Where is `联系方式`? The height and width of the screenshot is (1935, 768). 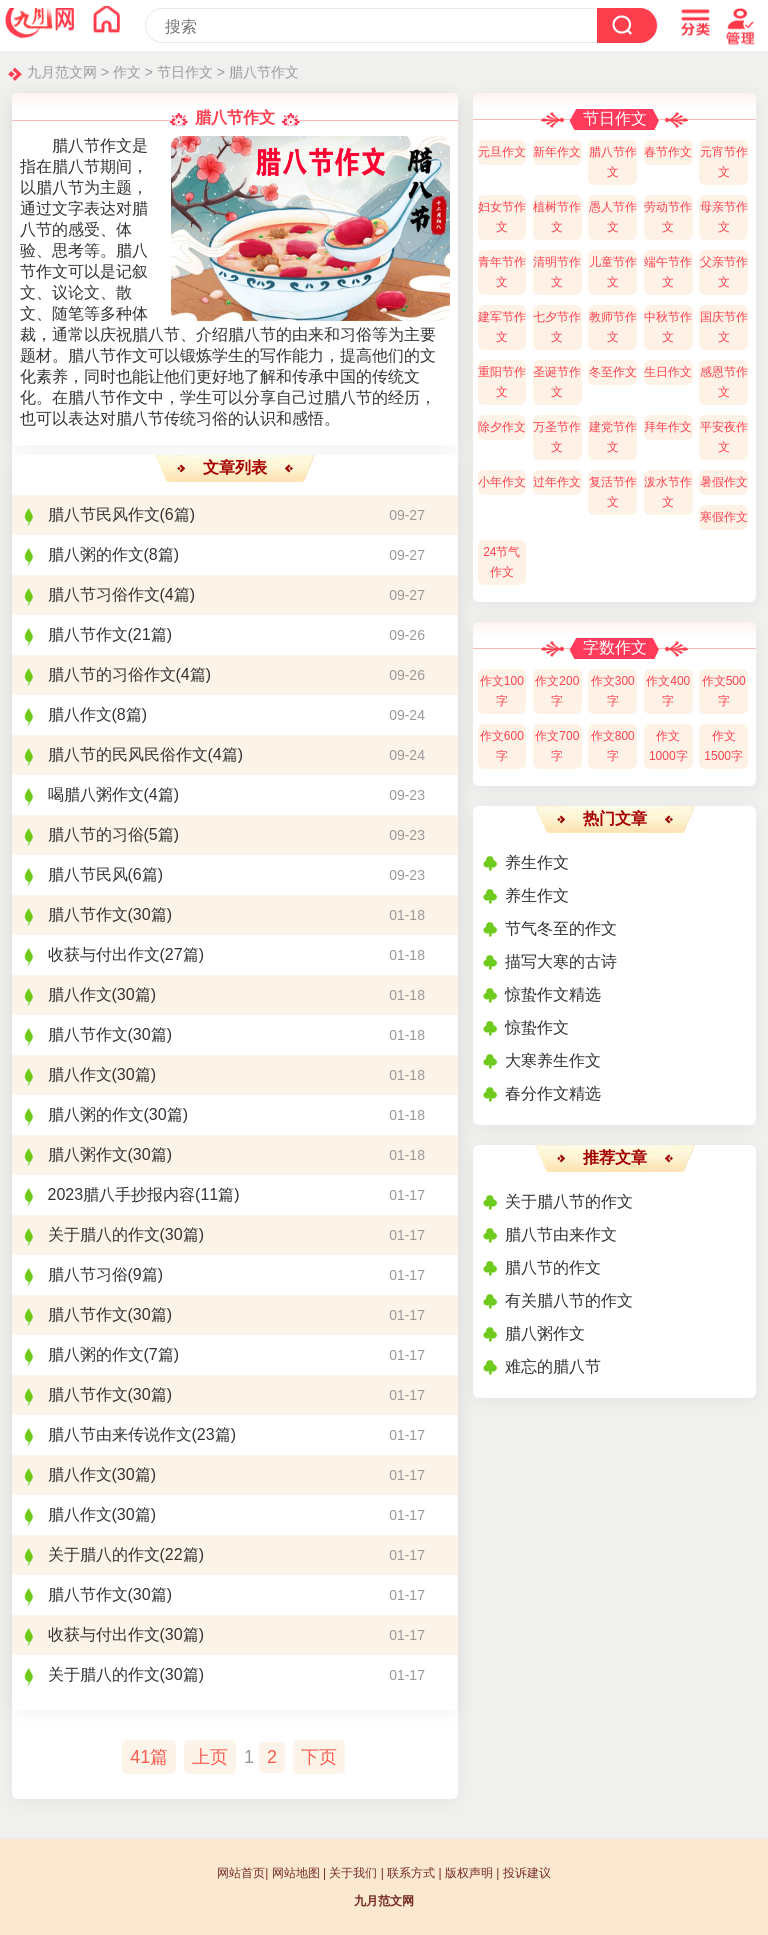 联系方式 is located at coordinates (411, 1873).